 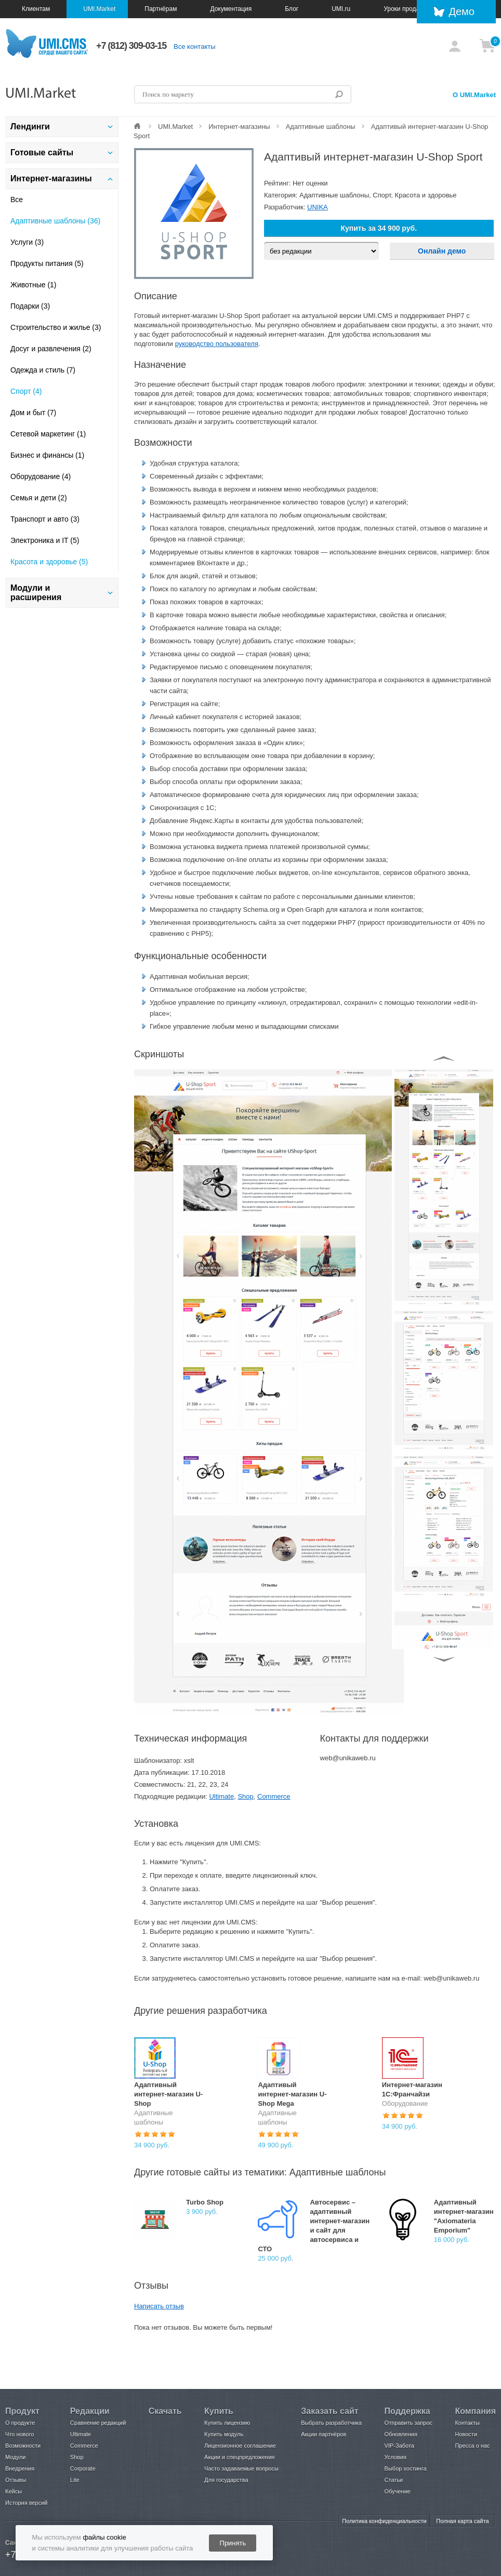 What do you see at coordinates (33, 412) in the screenshot?
I see `Дом и быт (7)` at bounding box center [33, 412].